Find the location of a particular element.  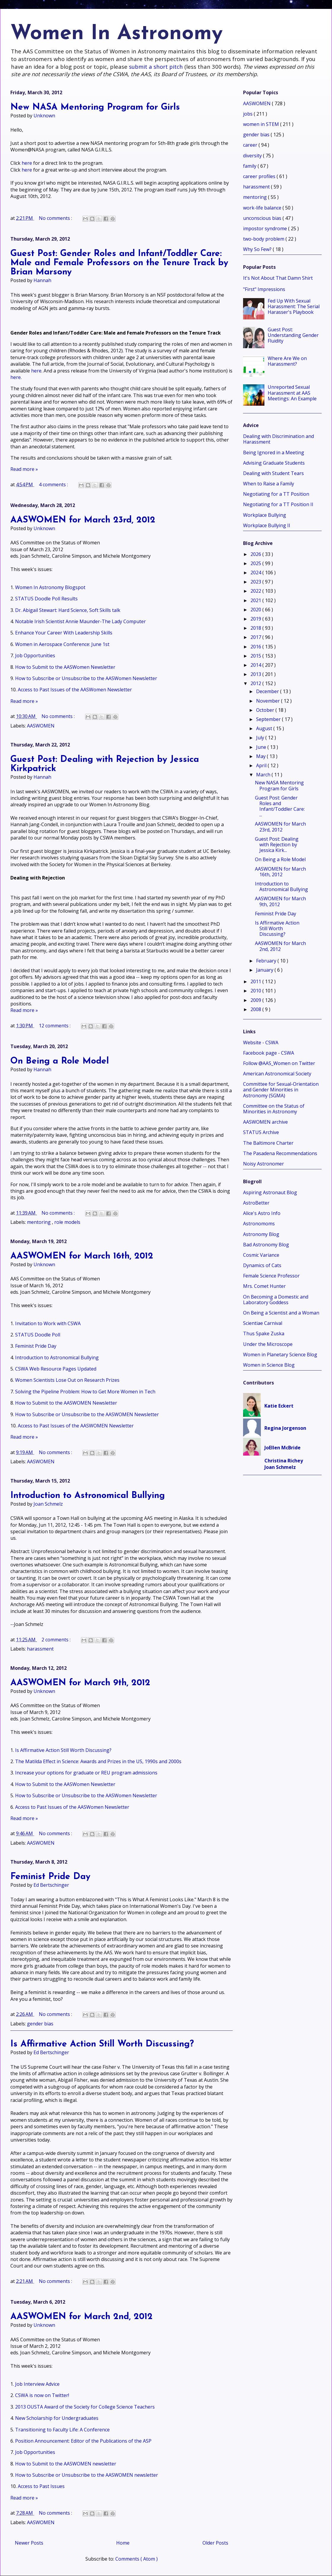

Astronomoms is located at coordinates (259, 1223).